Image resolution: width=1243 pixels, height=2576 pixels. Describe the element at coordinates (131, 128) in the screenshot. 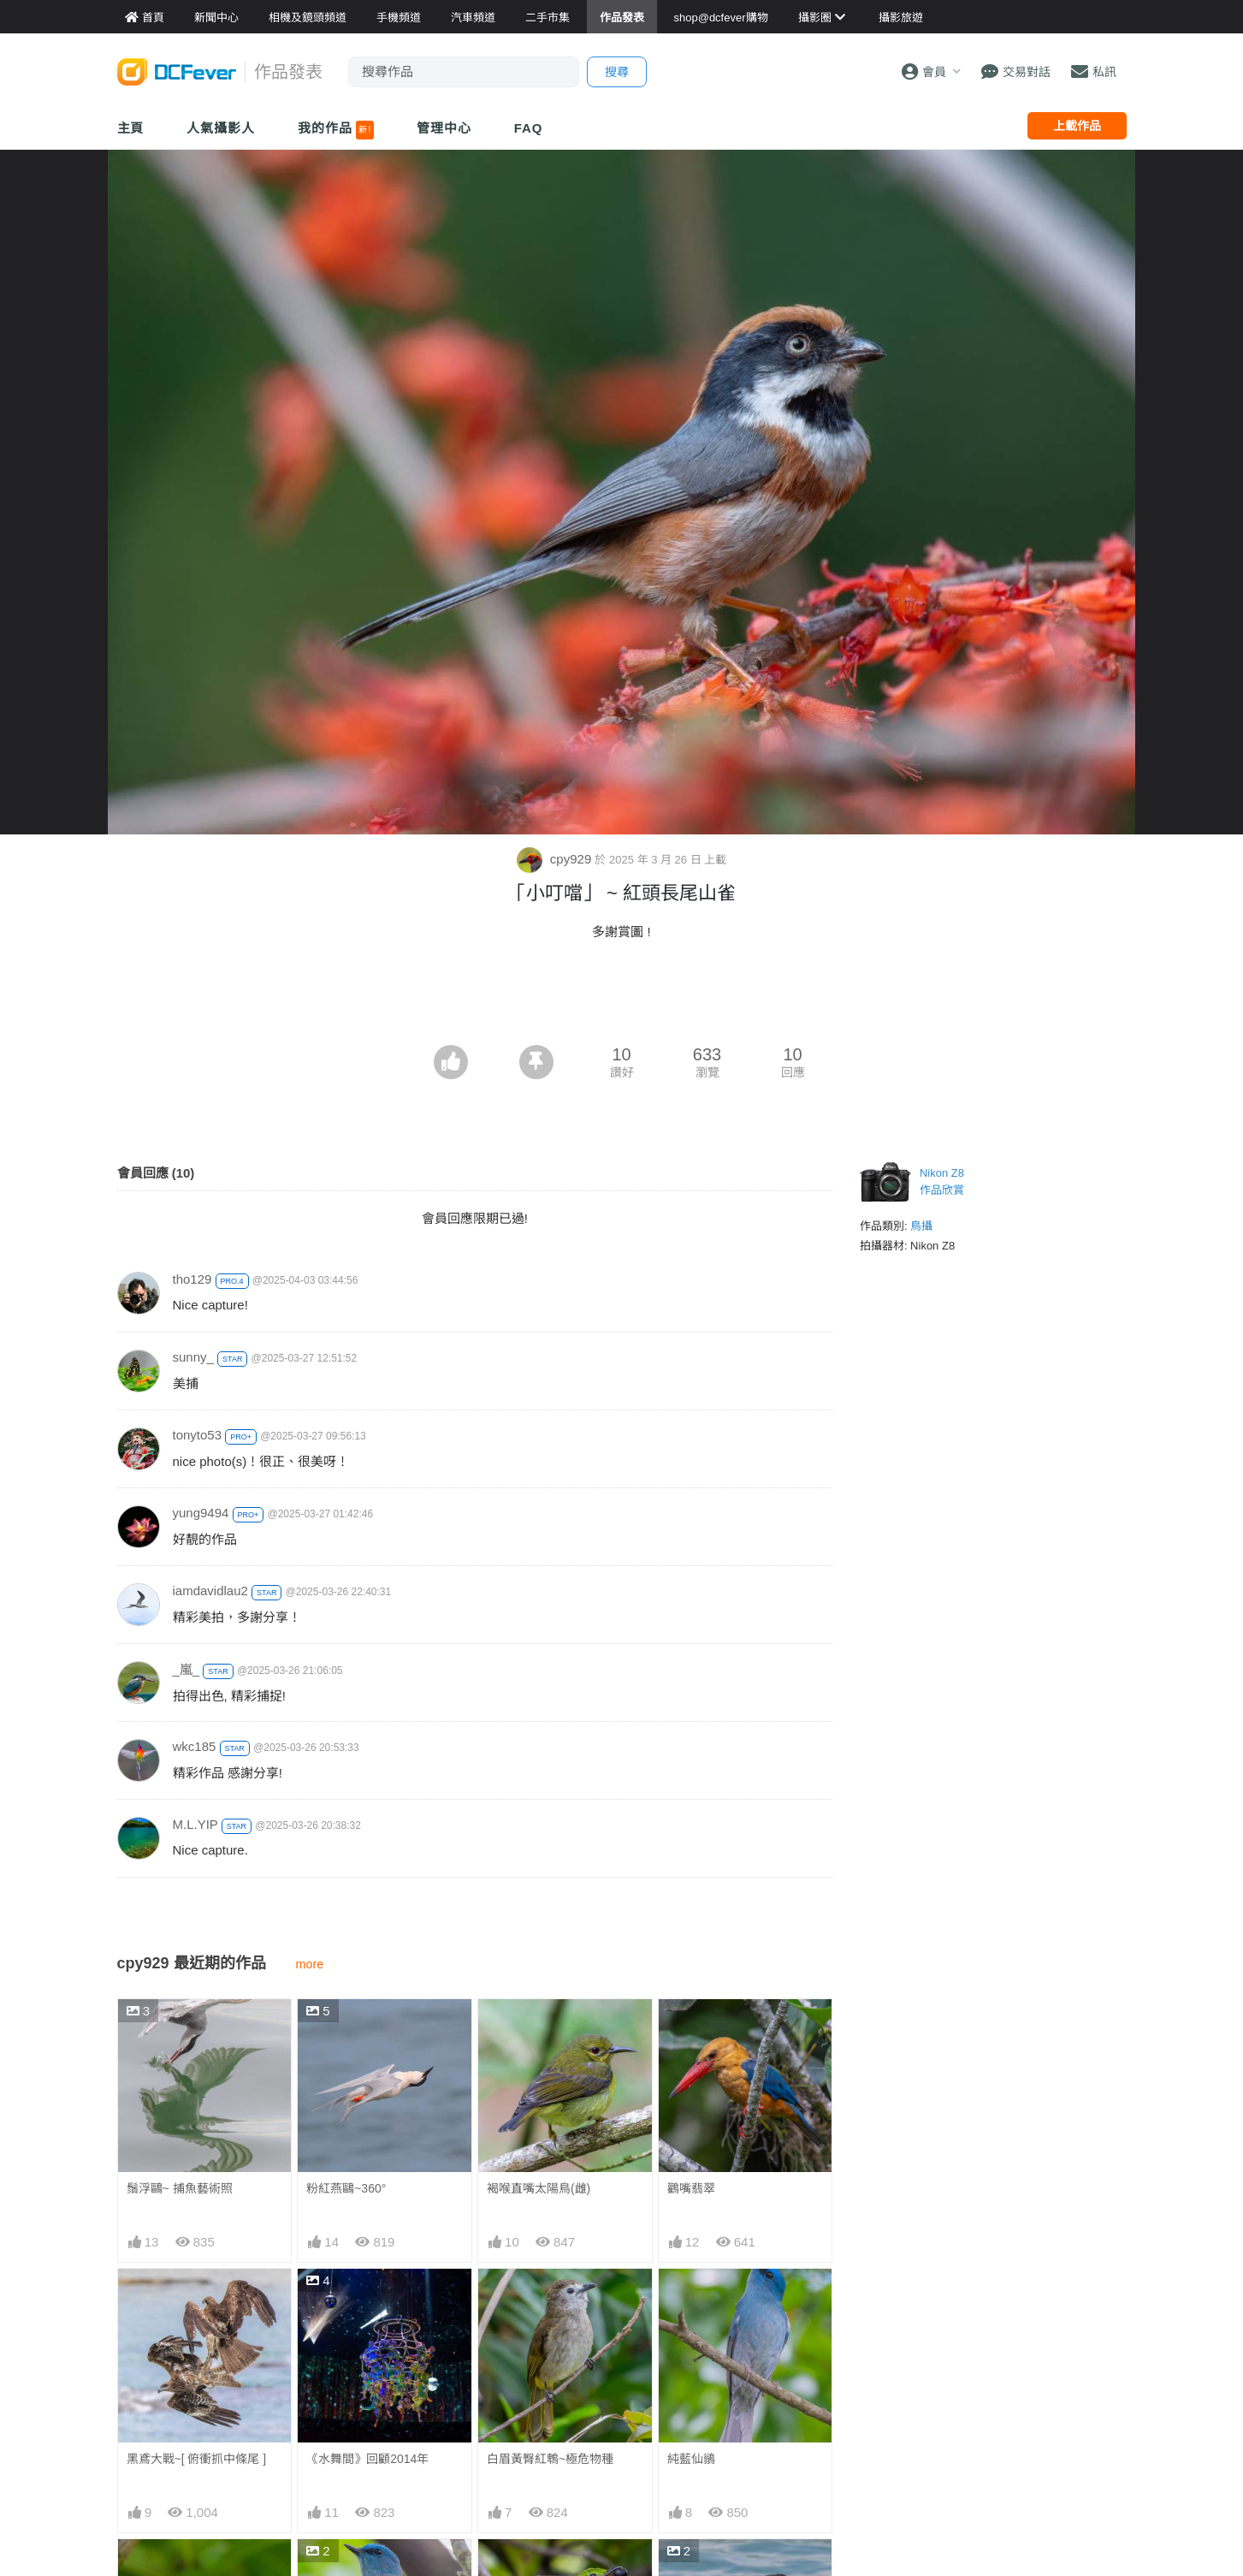

I see `主頁` at that location.